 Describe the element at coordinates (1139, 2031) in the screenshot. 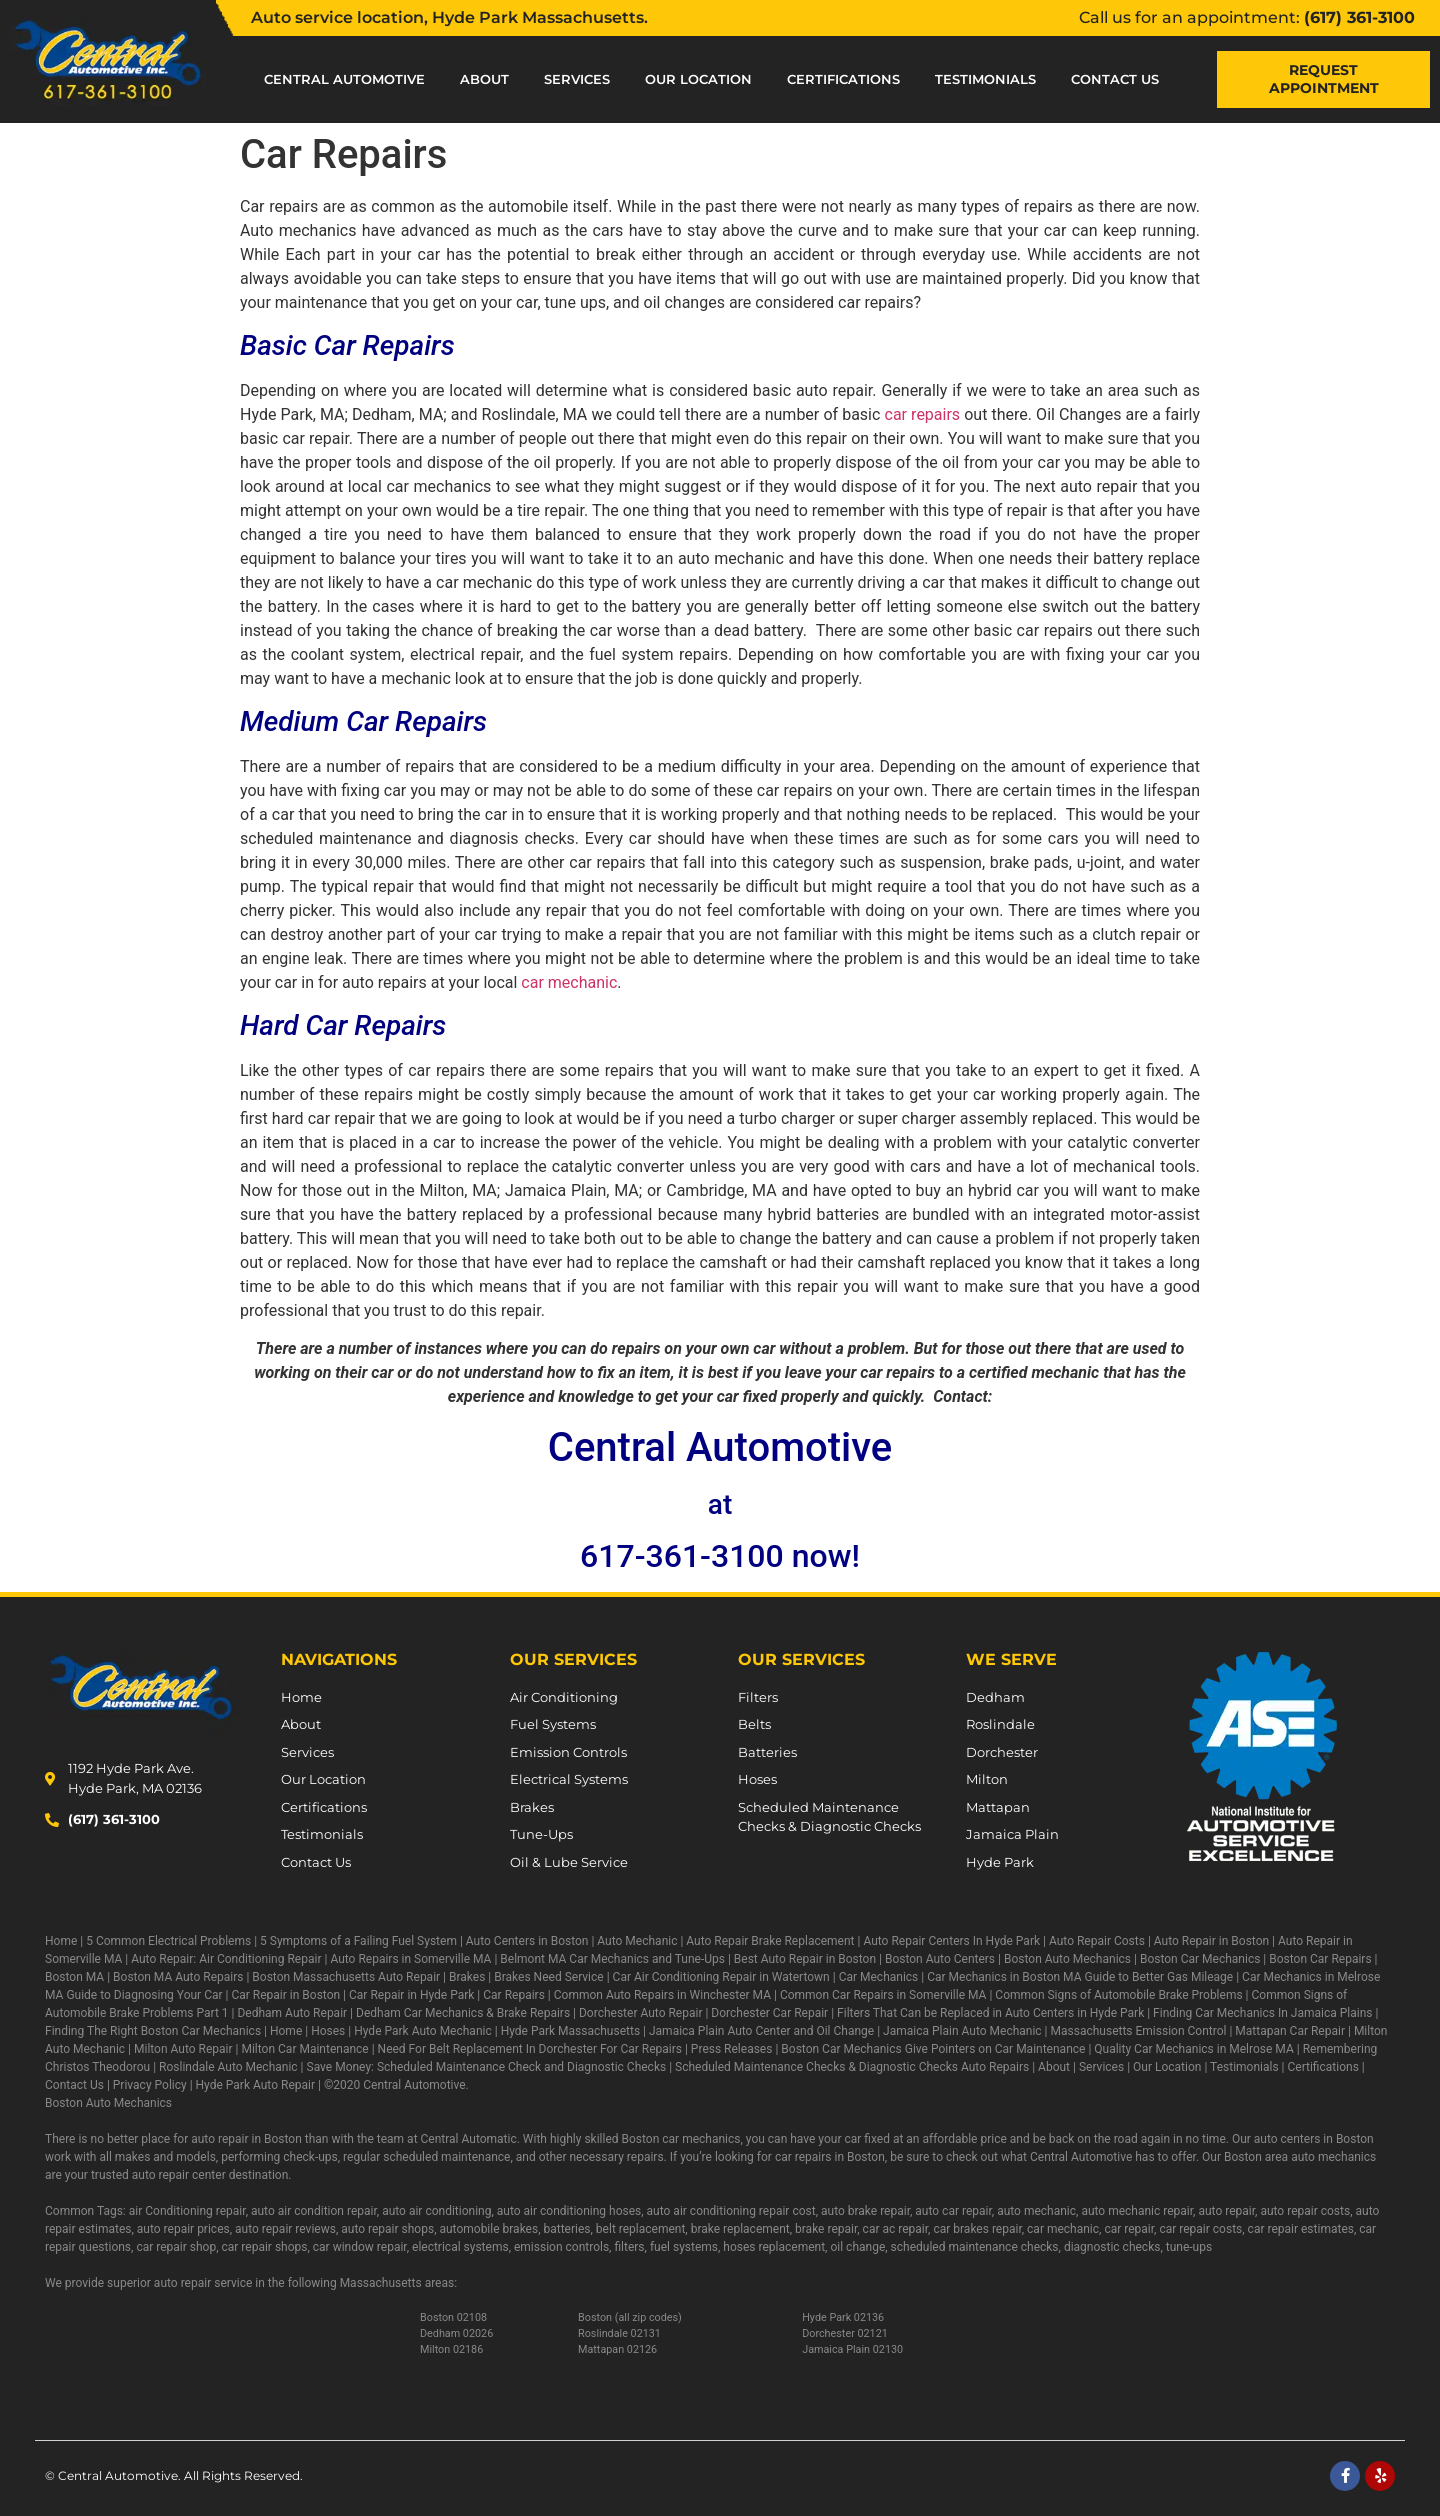

I see `Massachusetts Emission Control` at that location.